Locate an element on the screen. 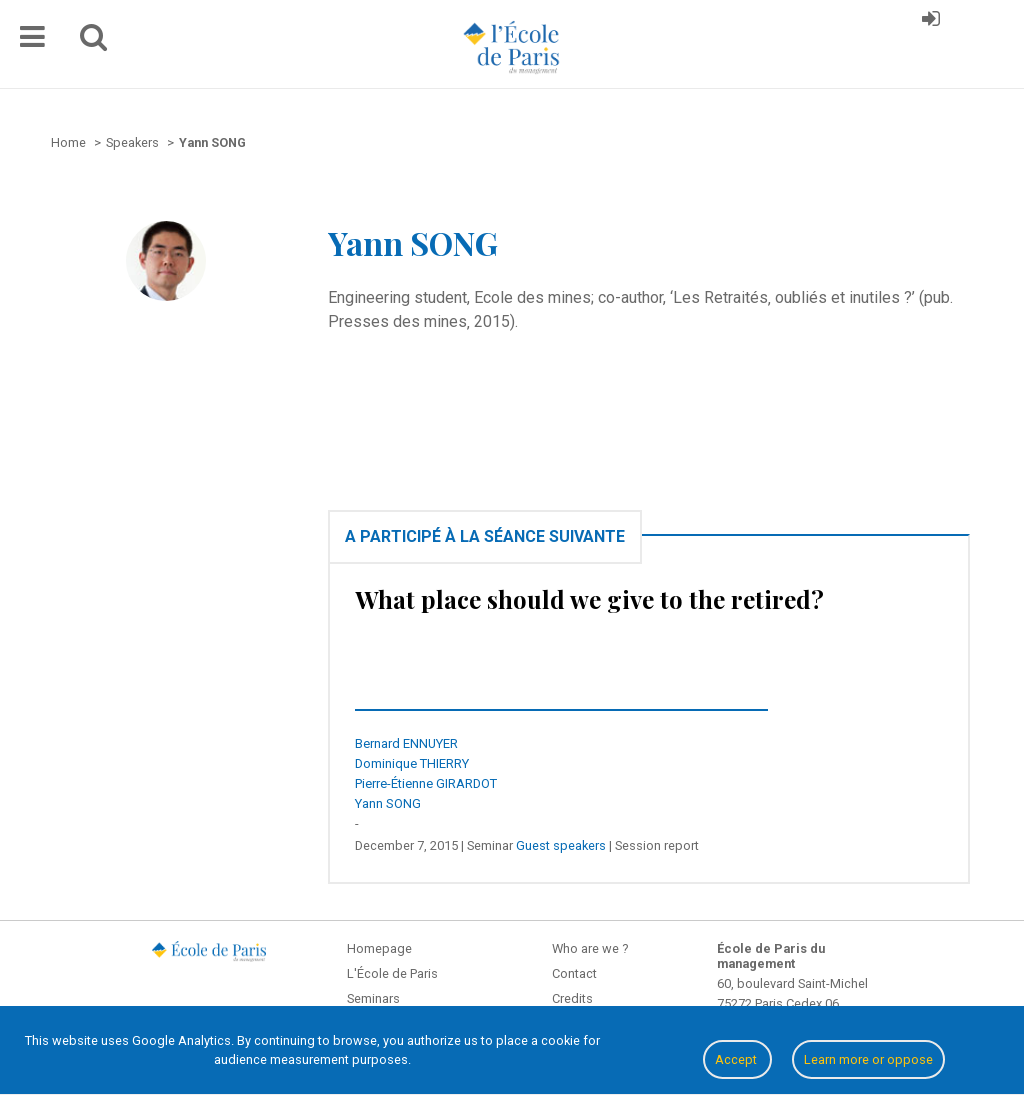  Homepage is located at coordinates (379, 948).